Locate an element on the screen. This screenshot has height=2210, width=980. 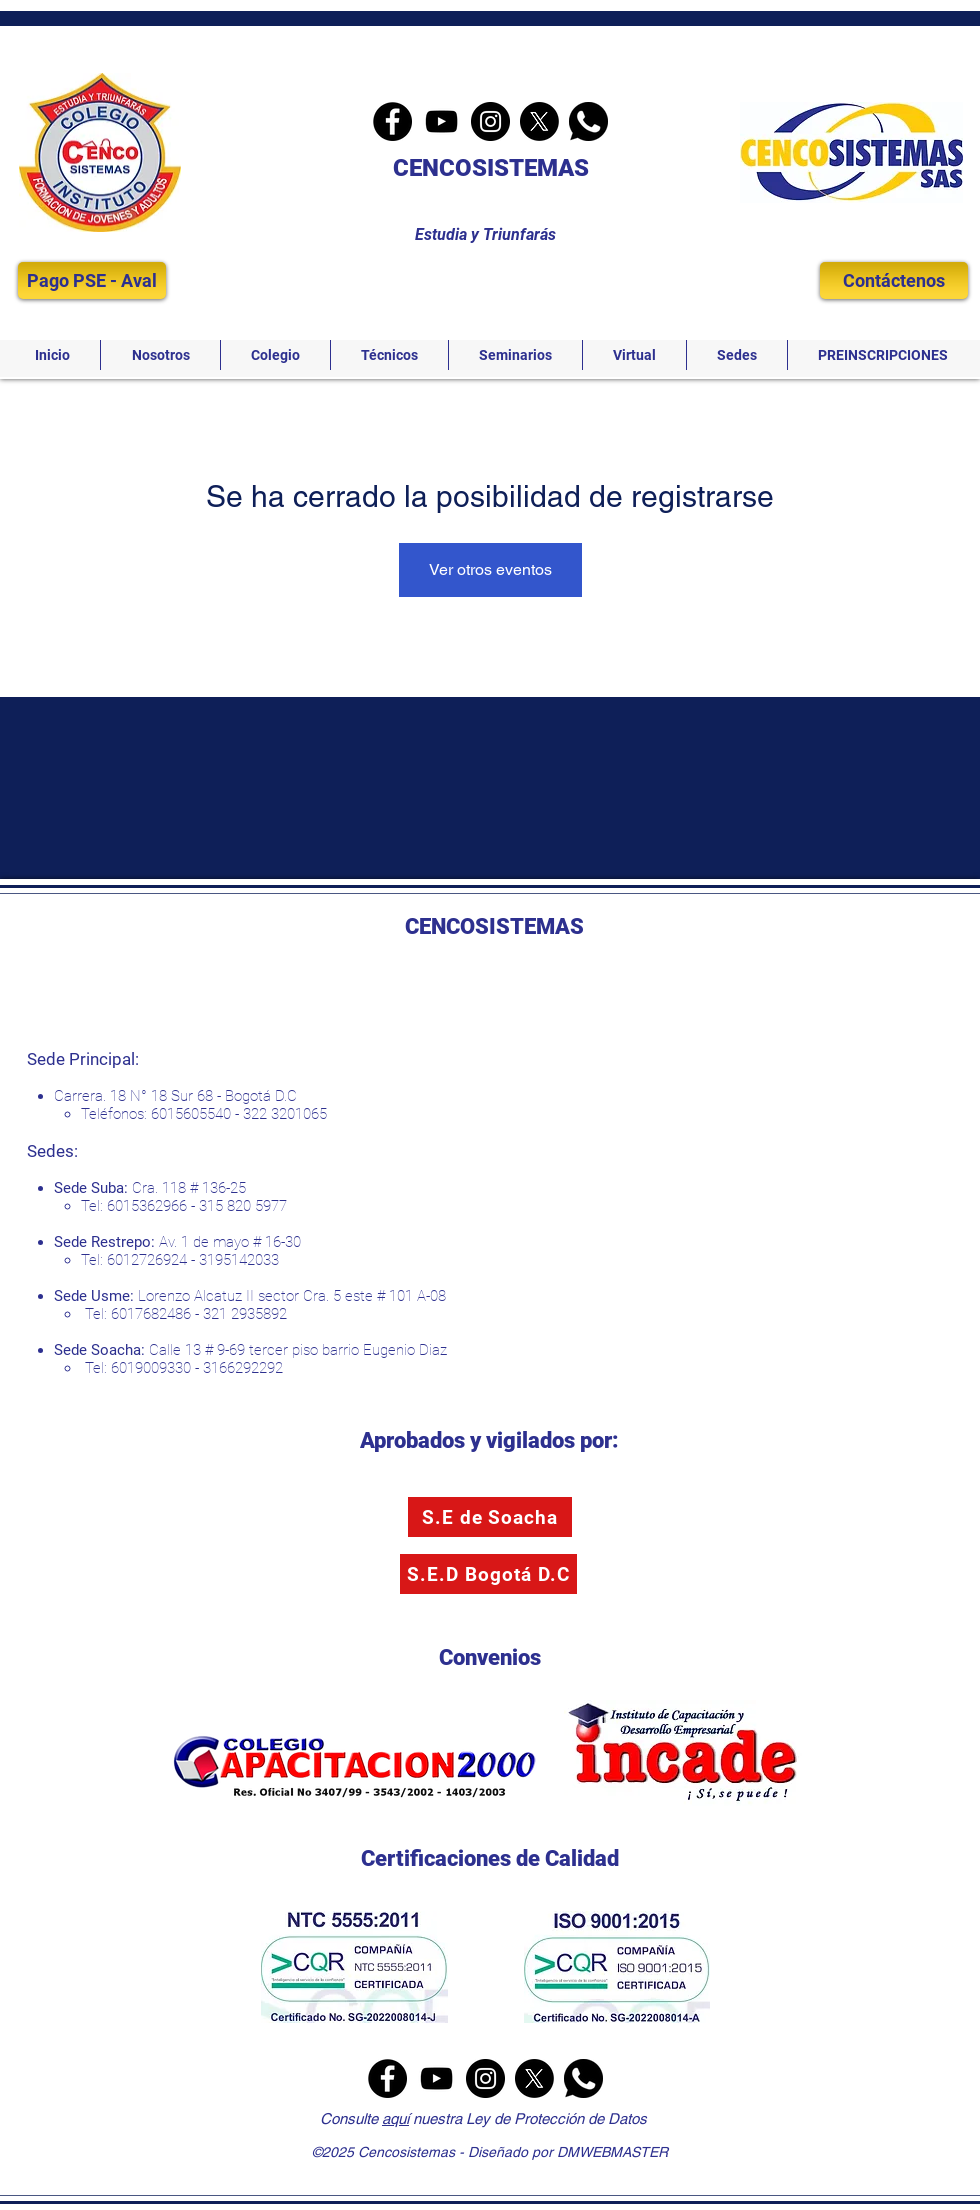
[S.E.D Bogotá D.C] is located at coordinates (488, 1574).